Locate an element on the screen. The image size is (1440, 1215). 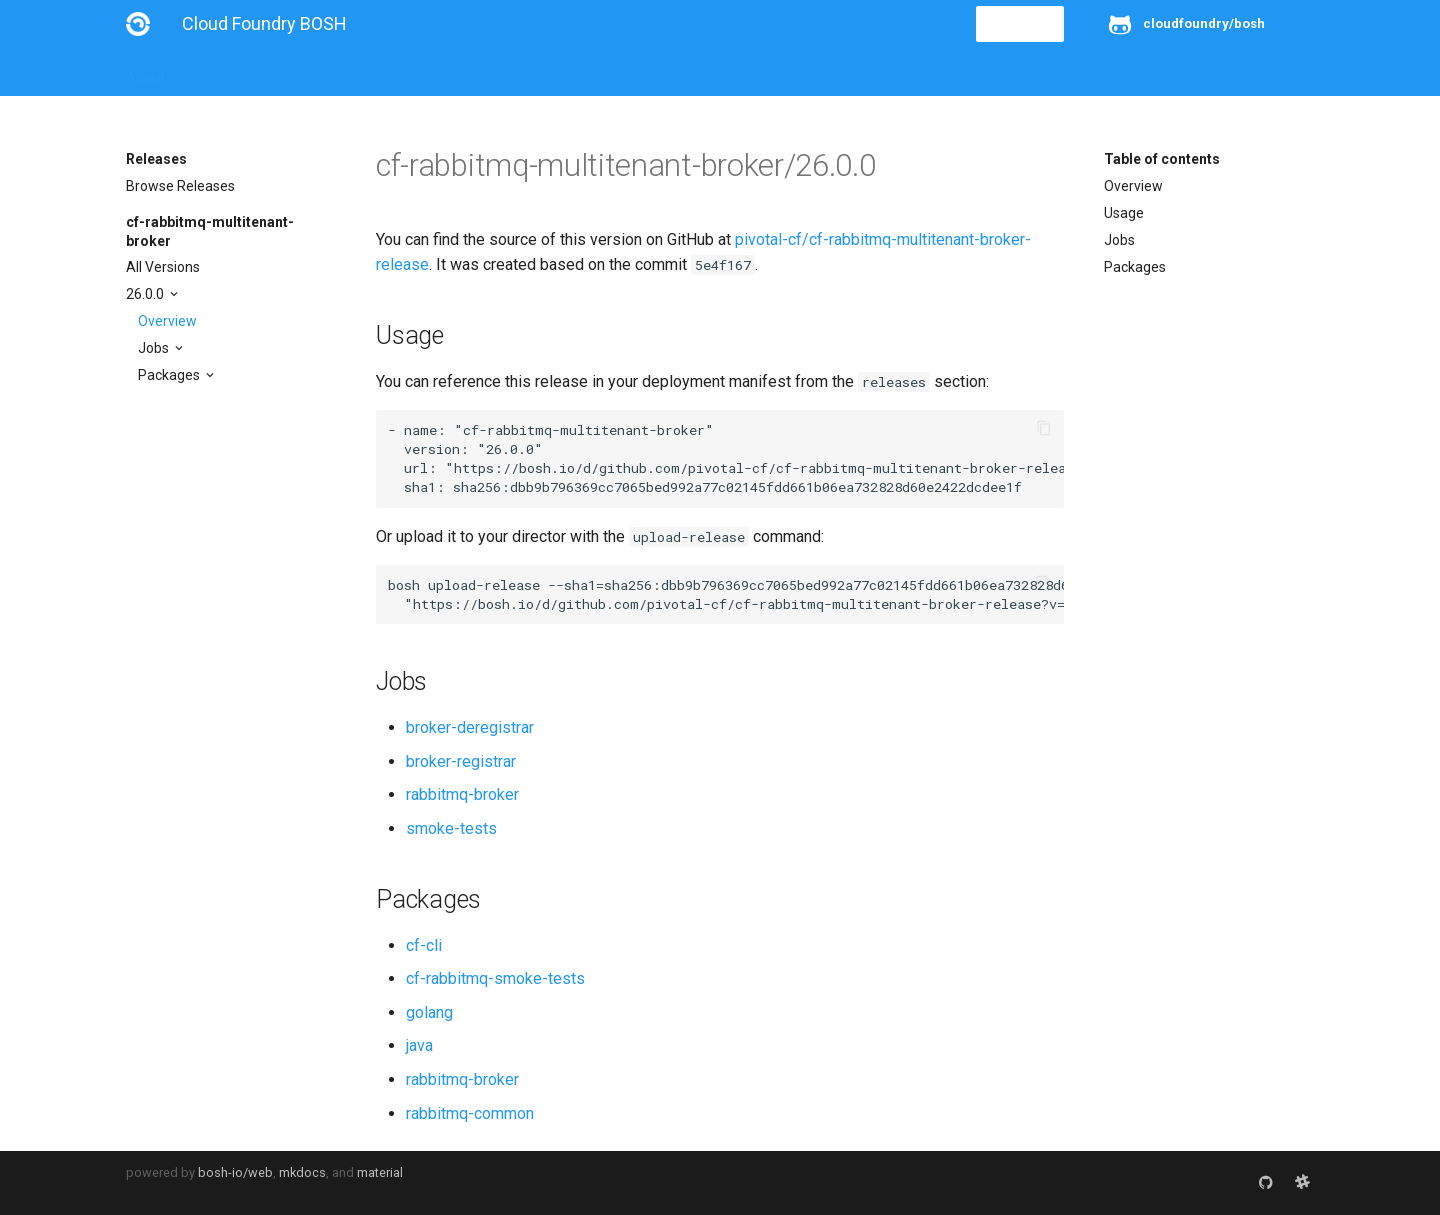
rabbitmq-common is located at coordinates (470, 1113).